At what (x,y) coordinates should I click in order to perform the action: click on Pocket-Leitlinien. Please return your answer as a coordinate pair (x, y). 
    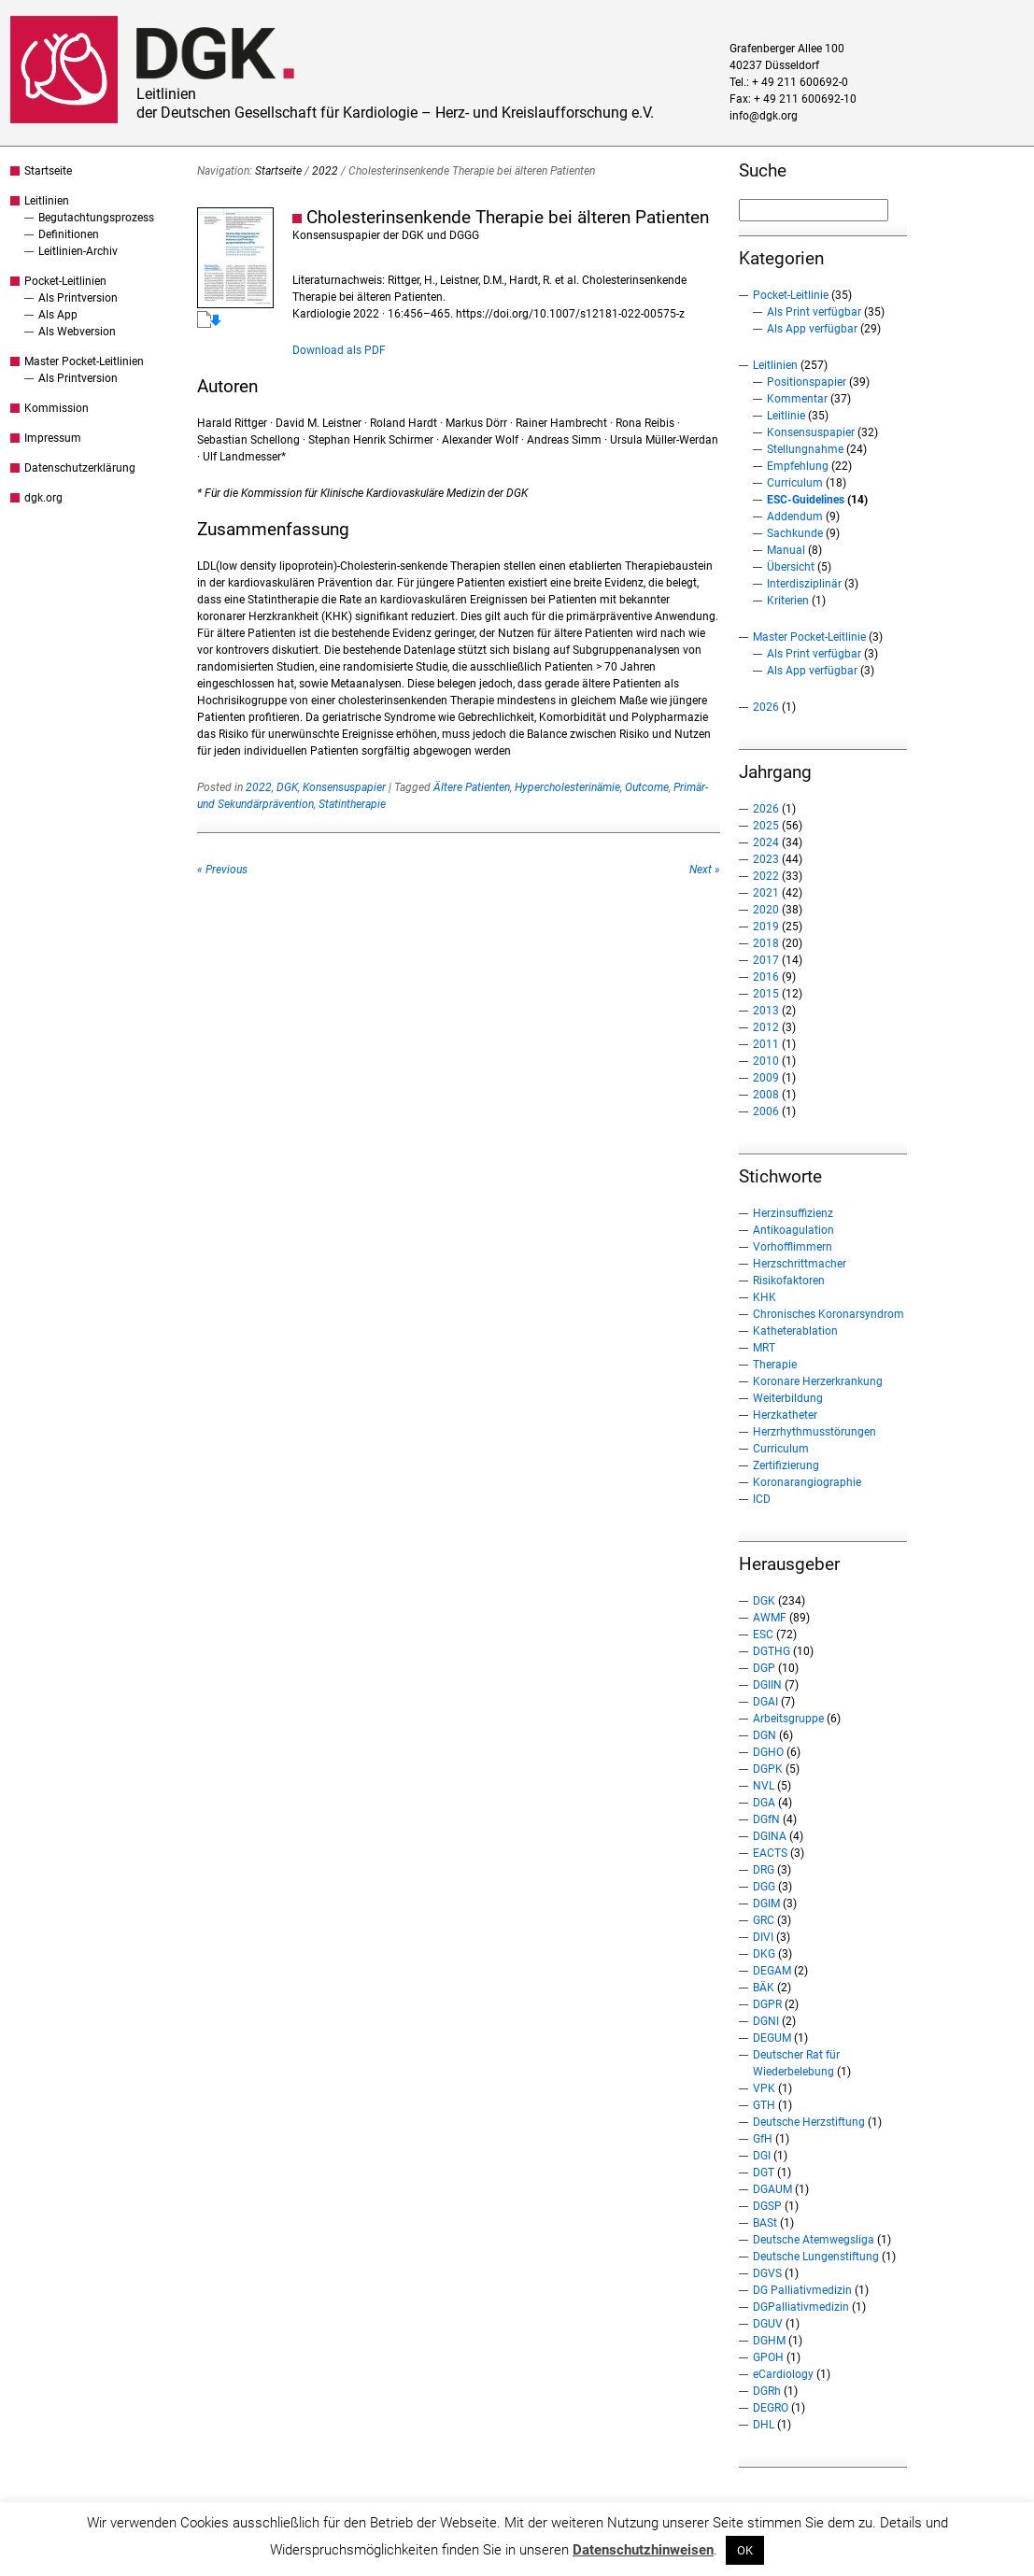
    Looking at the image, I should click on (65, 281).